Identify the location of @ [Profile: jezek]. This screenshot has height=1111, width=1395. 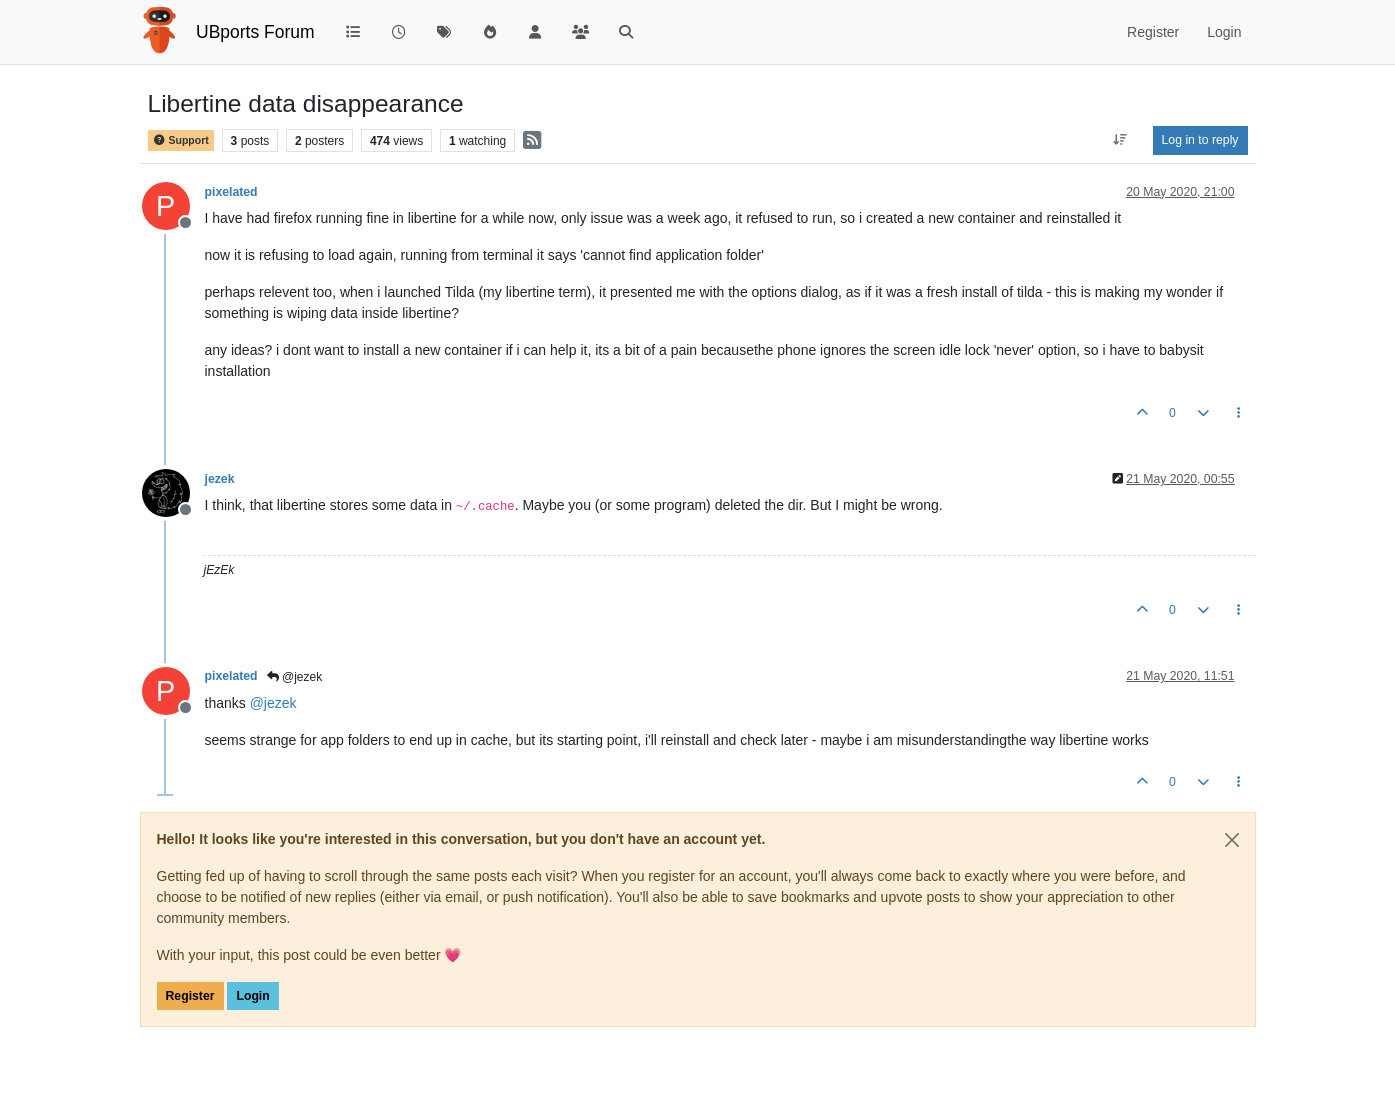
(273, 703).